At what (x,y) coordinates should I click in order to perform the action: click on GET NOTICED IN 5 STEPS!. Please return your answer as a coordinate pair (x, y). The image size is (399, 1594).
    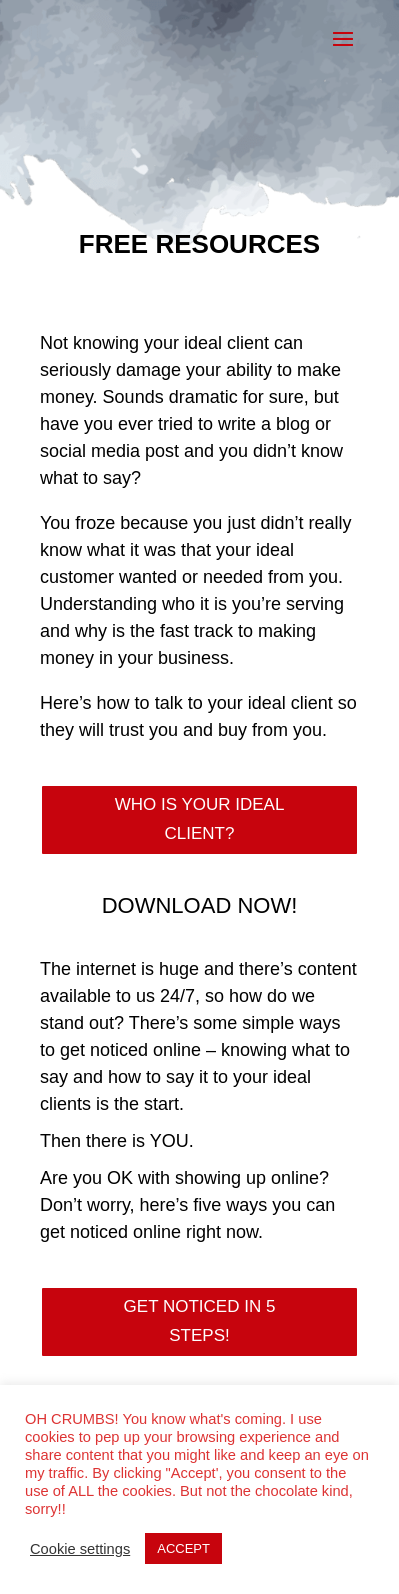
    Looking at the image, I should click on (200, 1321).